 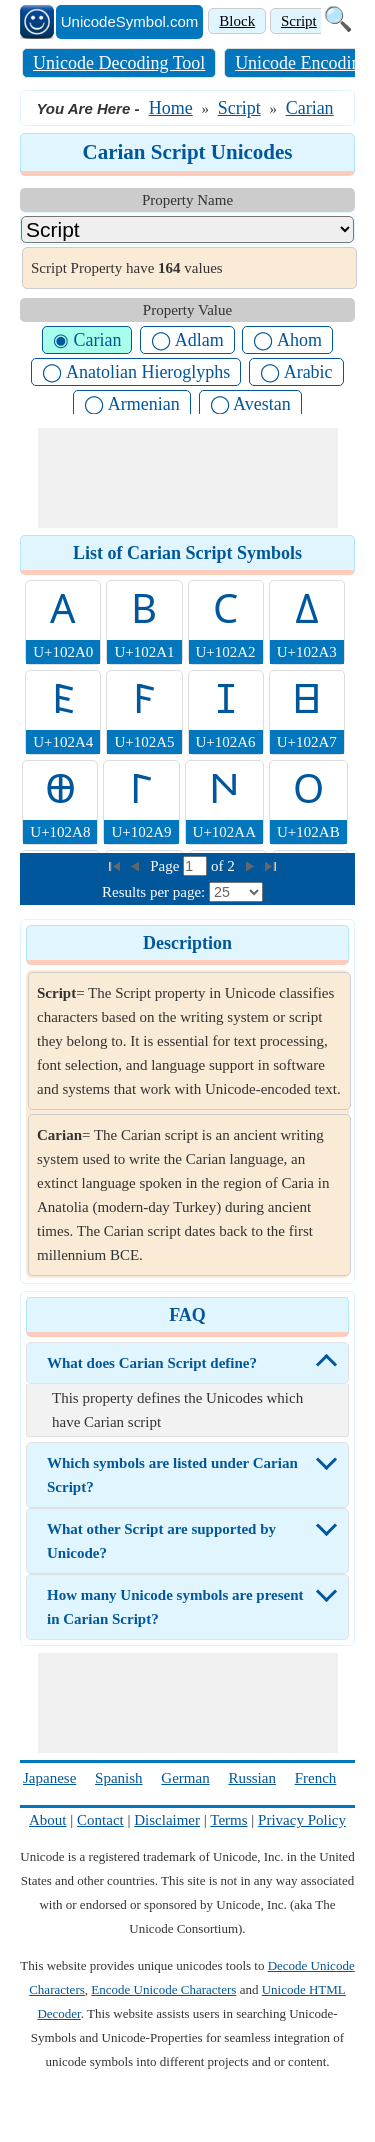 I want to click on What does Carian Script define?, so click(x=152, y=1363).